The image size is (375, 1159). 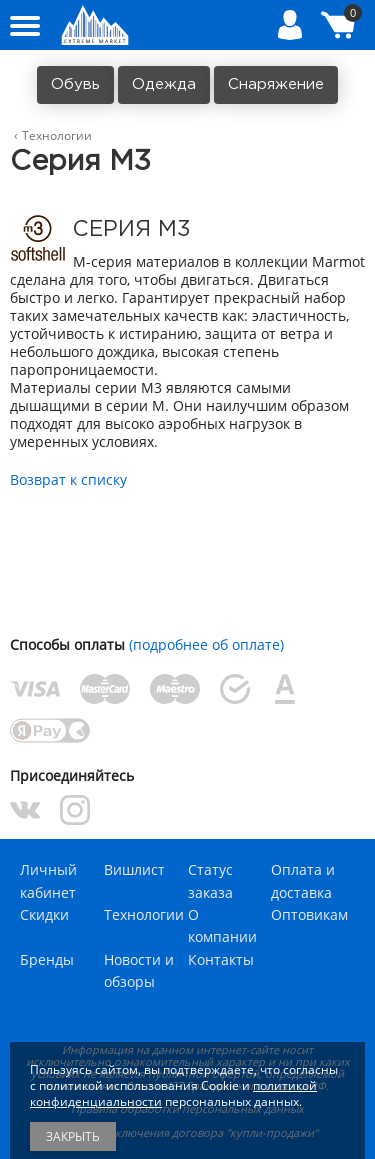 What do you see at coordinates (309, 914) in the screenshot?
I see `Оптовикам` at bounding box center [309, 914].